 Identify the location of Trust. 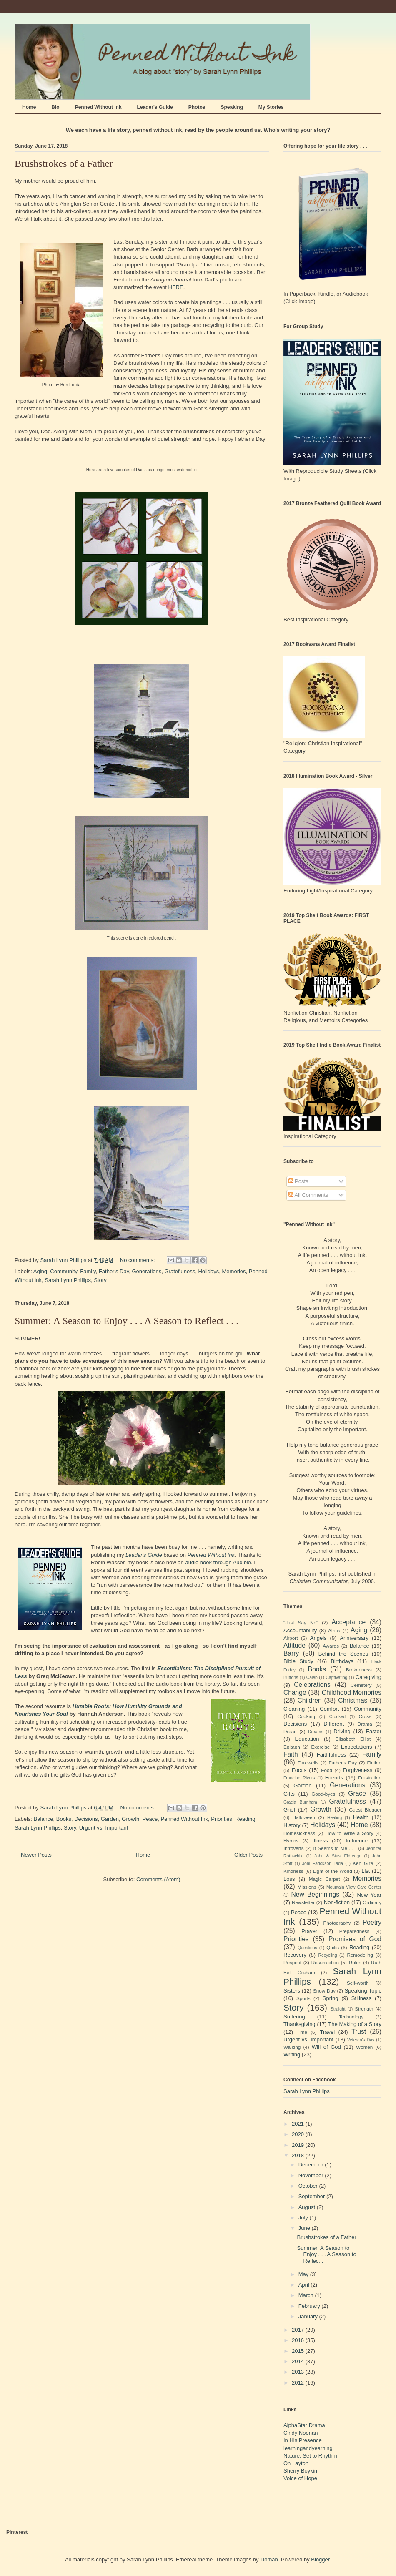
(358, 2031).